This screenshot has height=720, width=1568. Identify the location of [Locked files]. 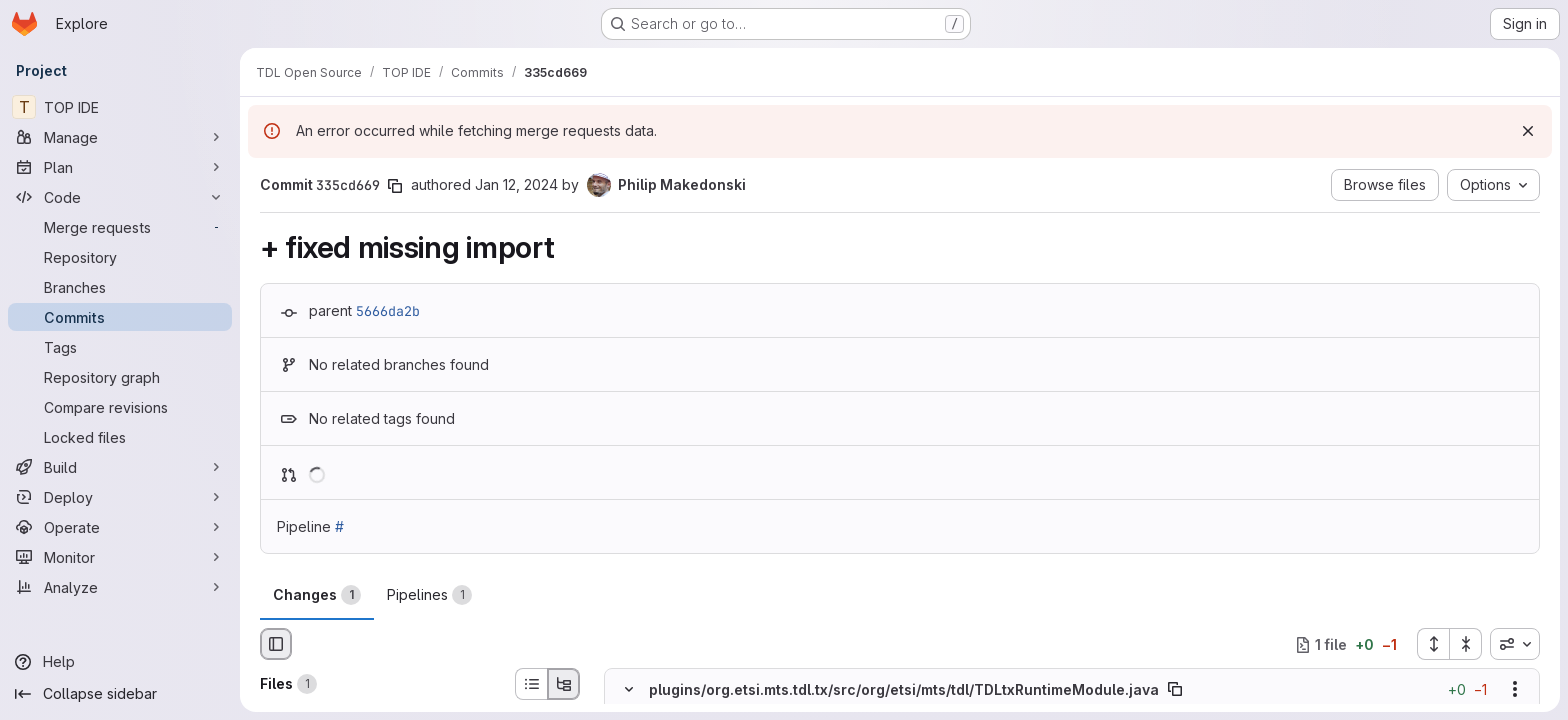
(120, 437).